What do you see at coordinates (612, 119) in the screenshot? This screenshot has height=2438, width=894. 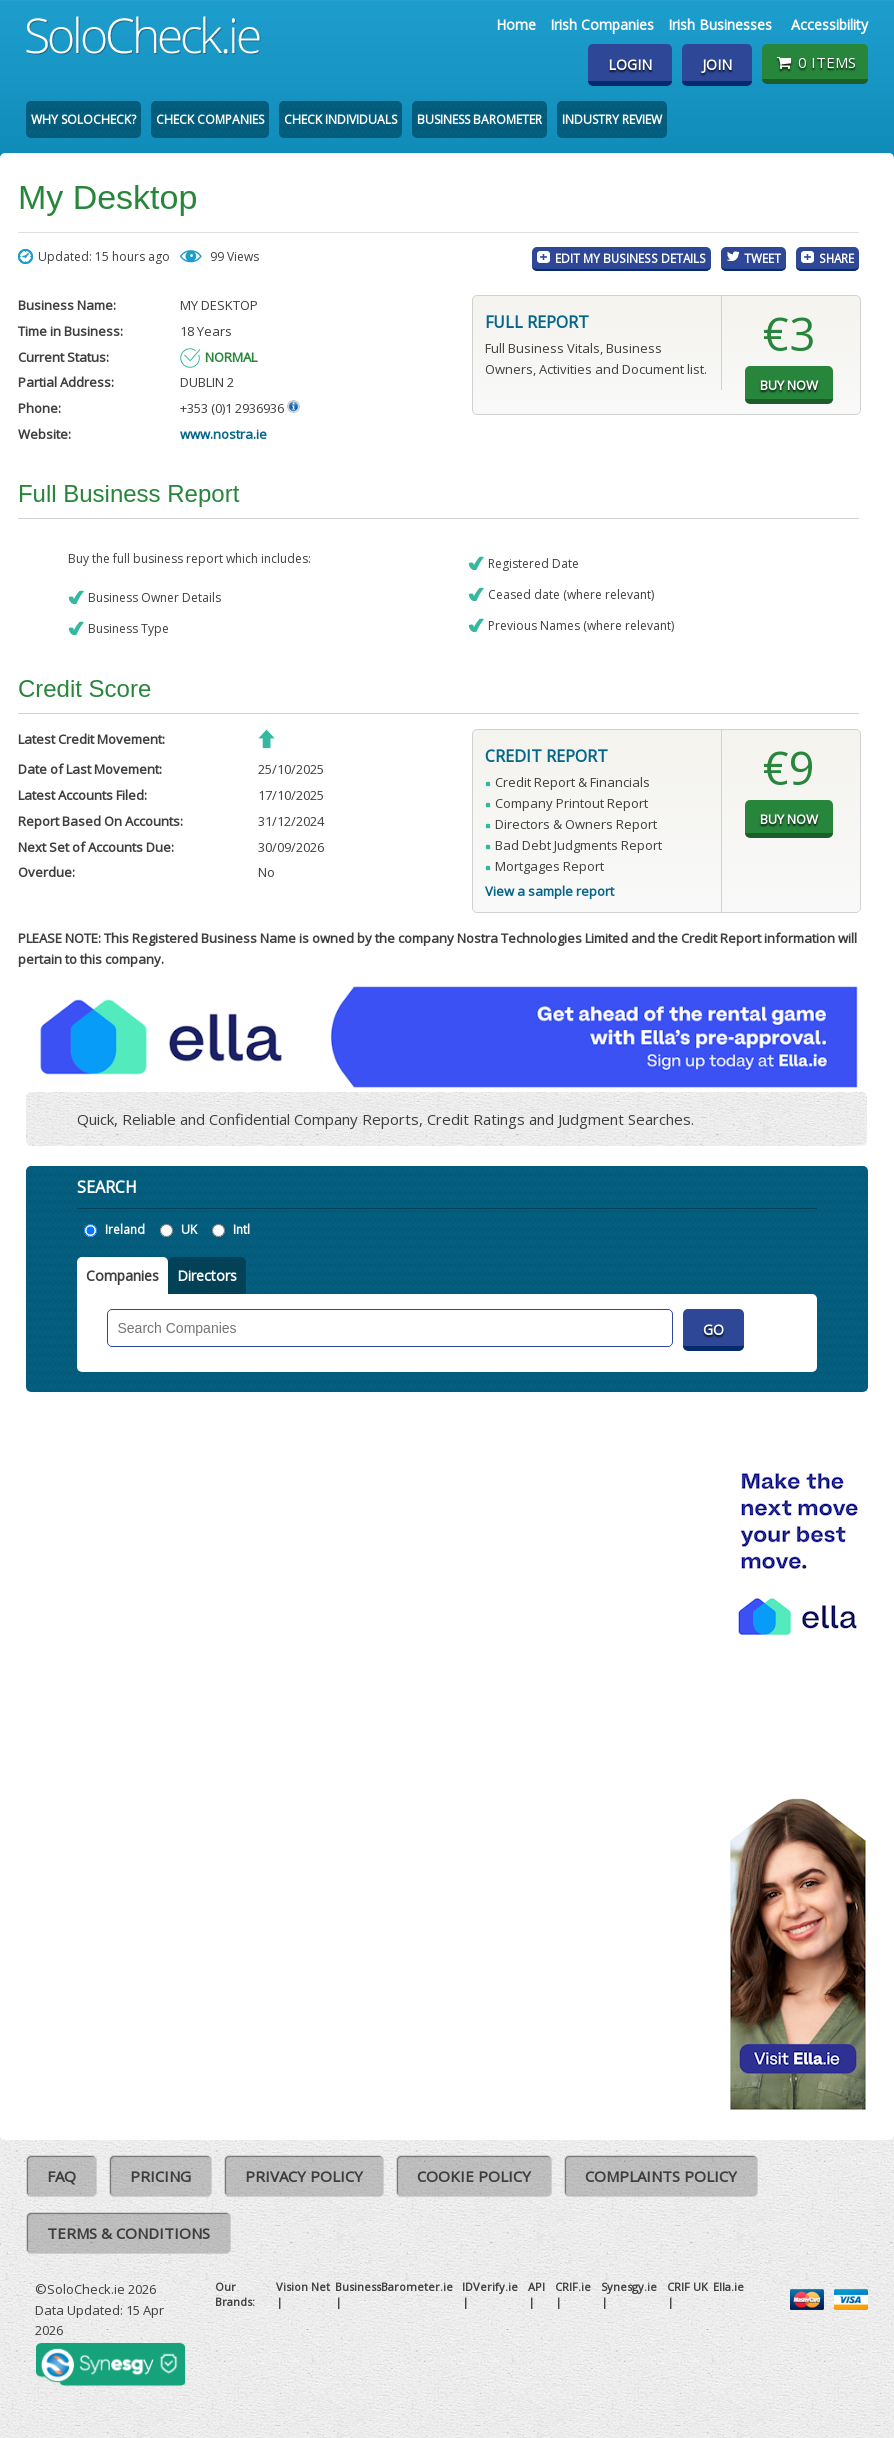 I see `Industry Review` at bounding box center [612, 119].